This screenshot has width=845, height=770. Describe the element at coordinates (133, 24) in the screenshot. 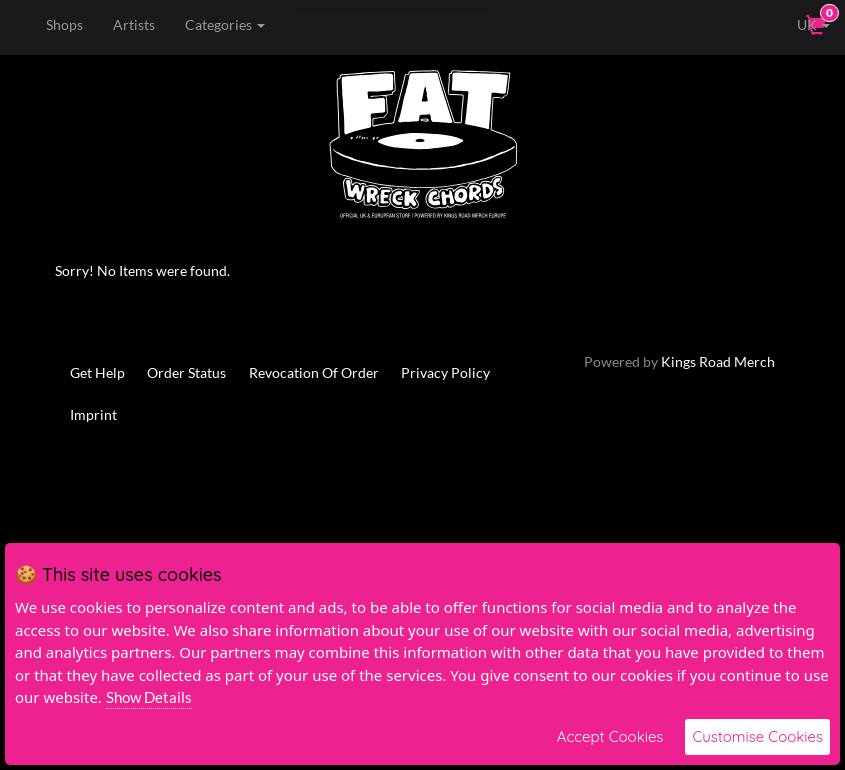

I see `Artists` at that location.